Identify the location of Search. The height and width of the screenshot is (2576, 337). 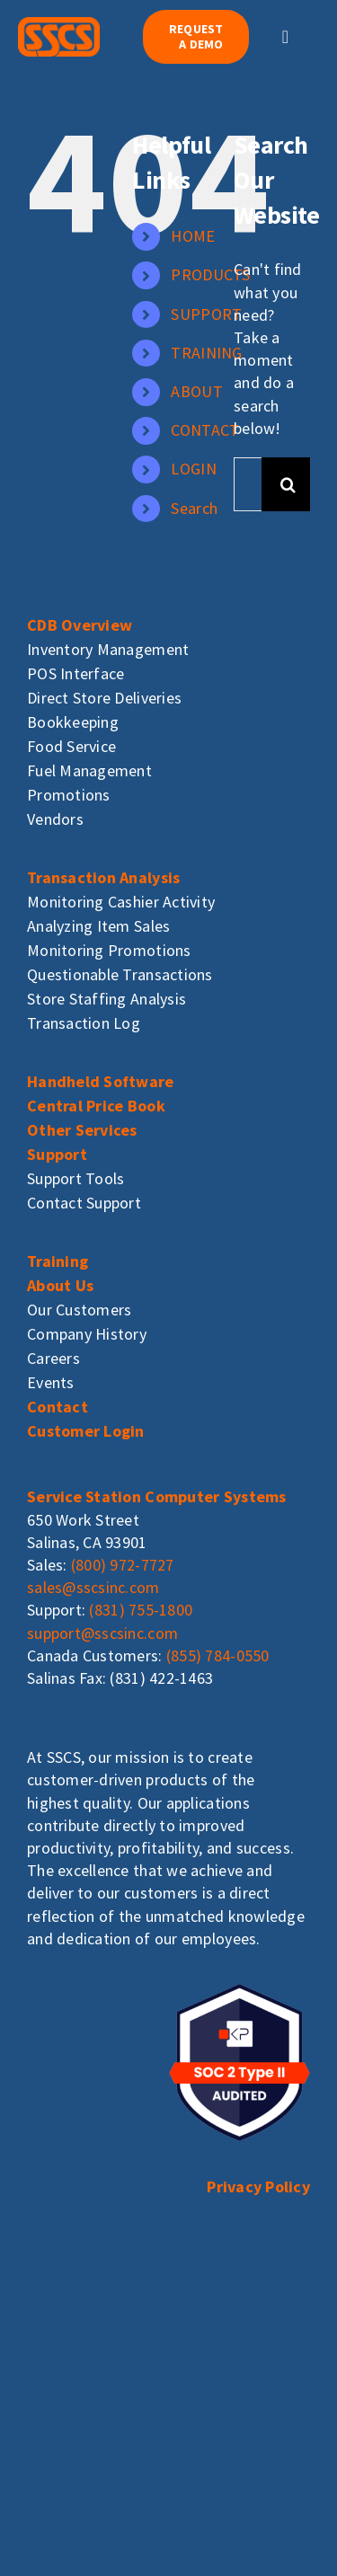
(194, 508).